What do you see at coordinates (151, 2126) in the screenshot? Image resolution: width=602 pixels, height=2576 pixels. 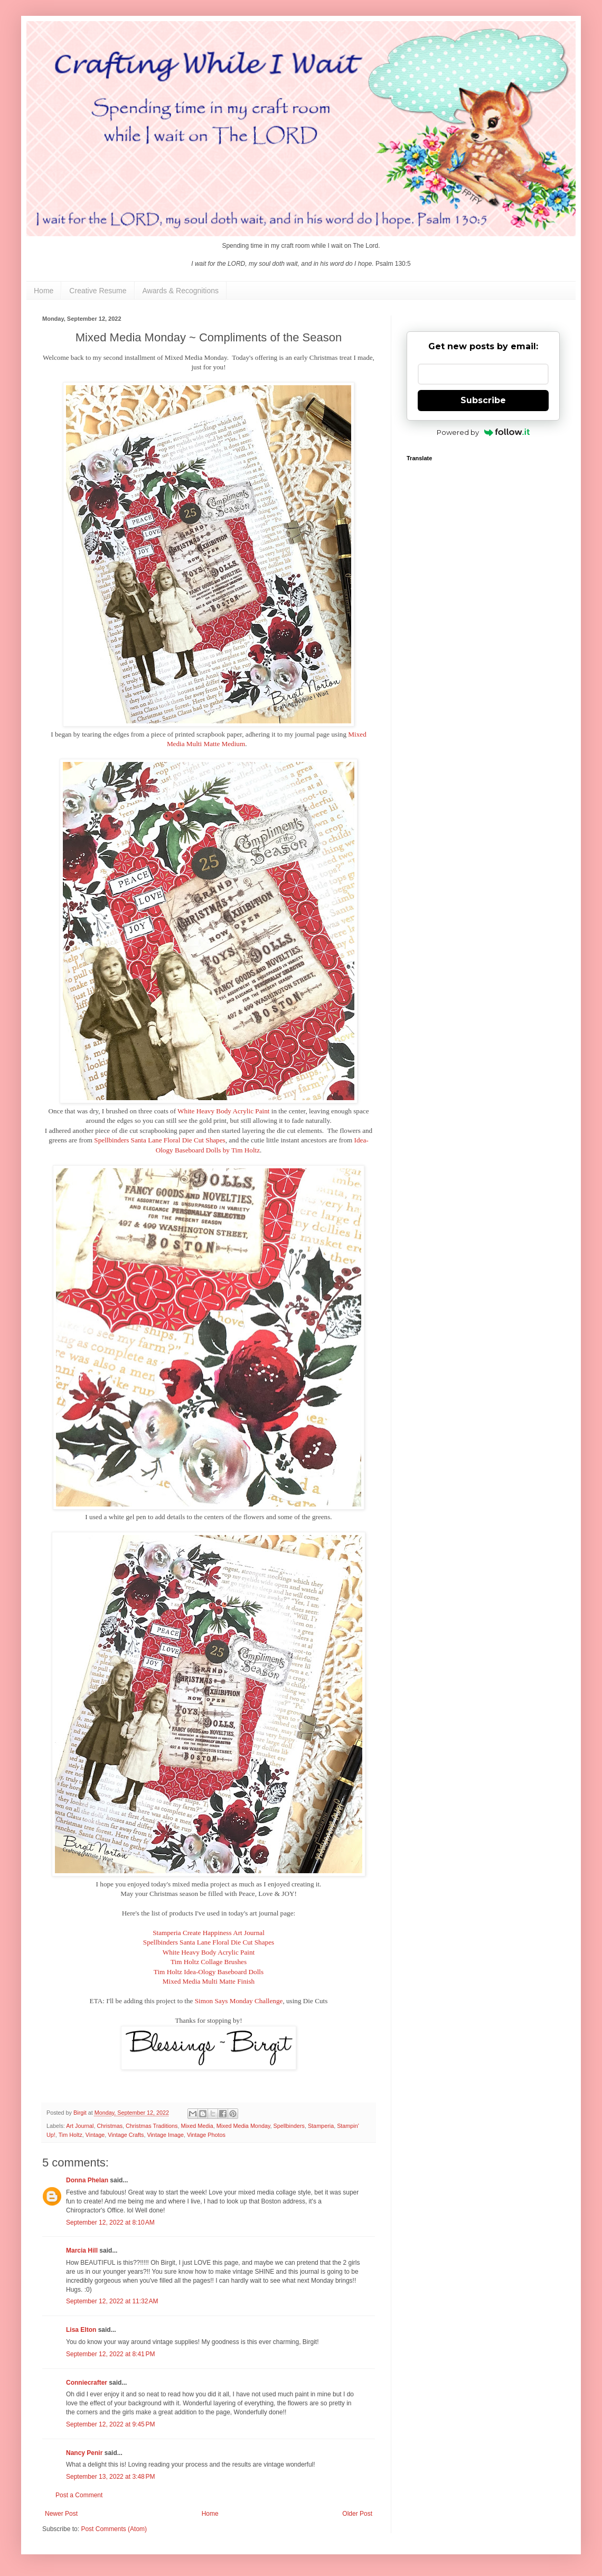 I see `Christmas Traditions` at bounding box center [151, 2126].